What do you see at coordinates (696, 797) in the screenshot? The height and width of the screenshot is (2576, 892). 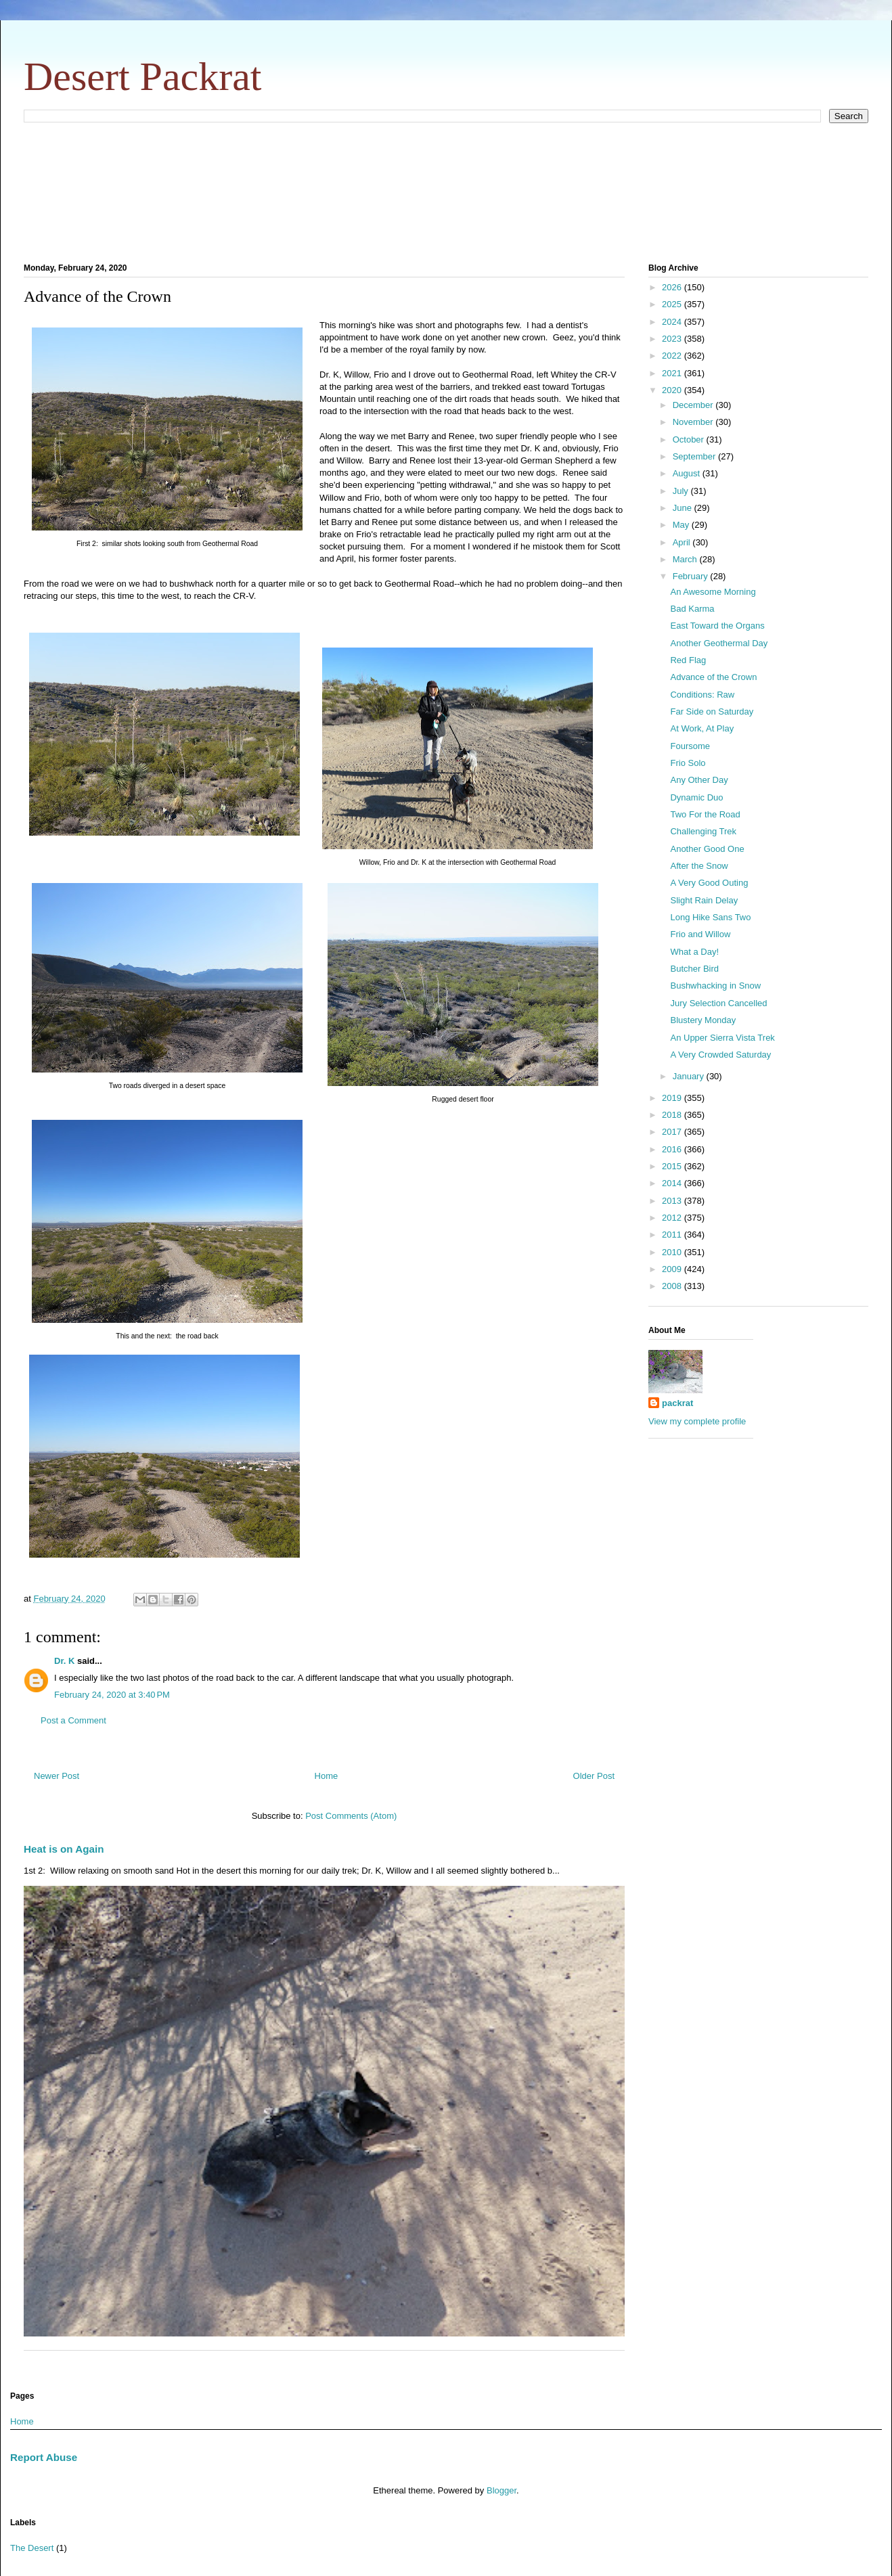 I see `Dynamic Duo` at bounding box center [696, 797].